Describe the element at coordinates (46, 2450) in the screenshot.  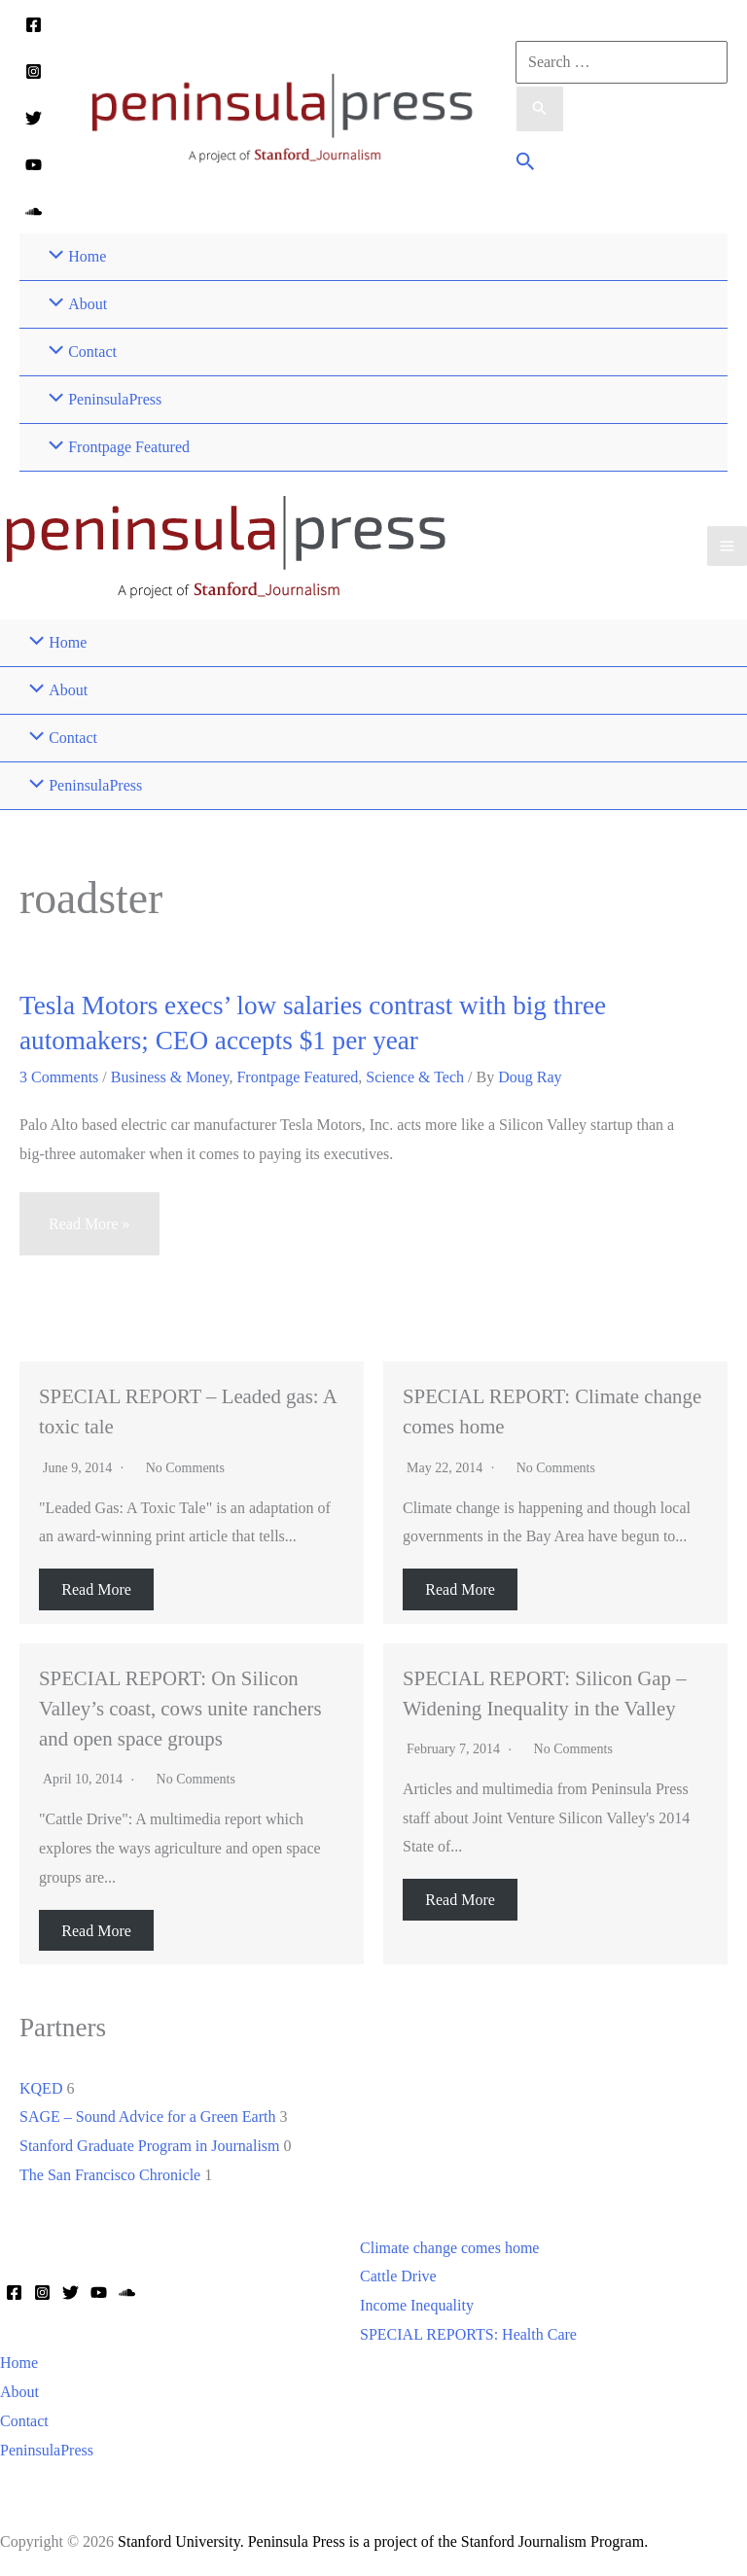
I see `PeninsulaPress` at that location.